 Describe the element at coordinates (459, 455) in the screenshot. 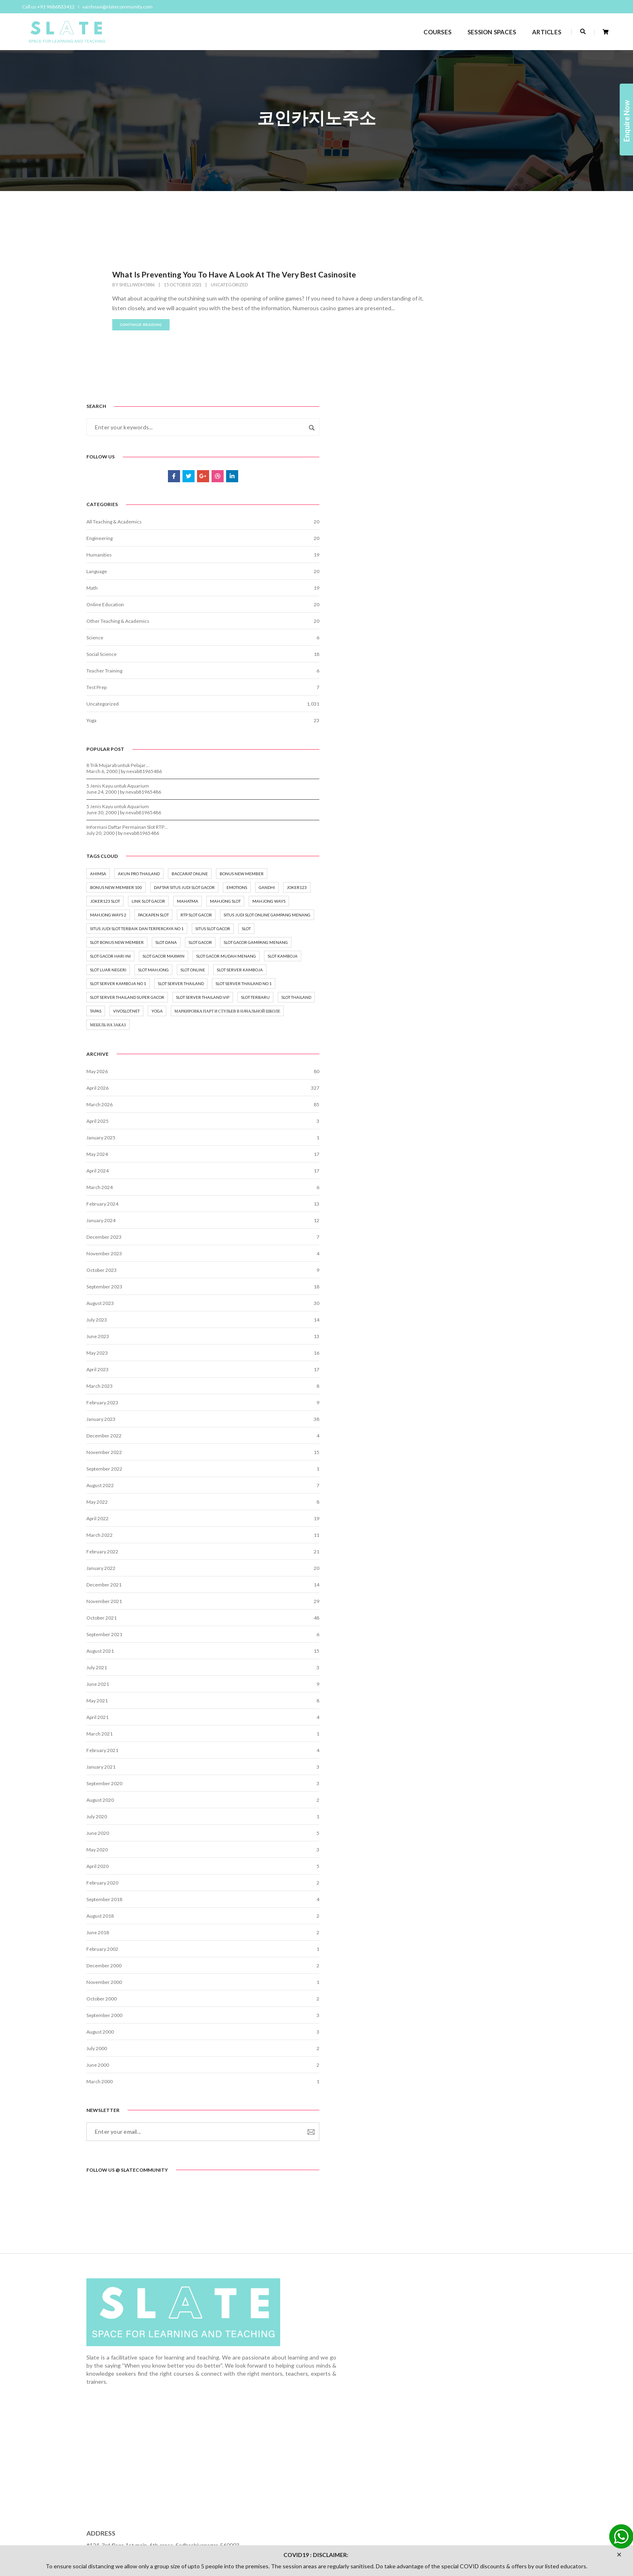

I see `Online Education` at that location.